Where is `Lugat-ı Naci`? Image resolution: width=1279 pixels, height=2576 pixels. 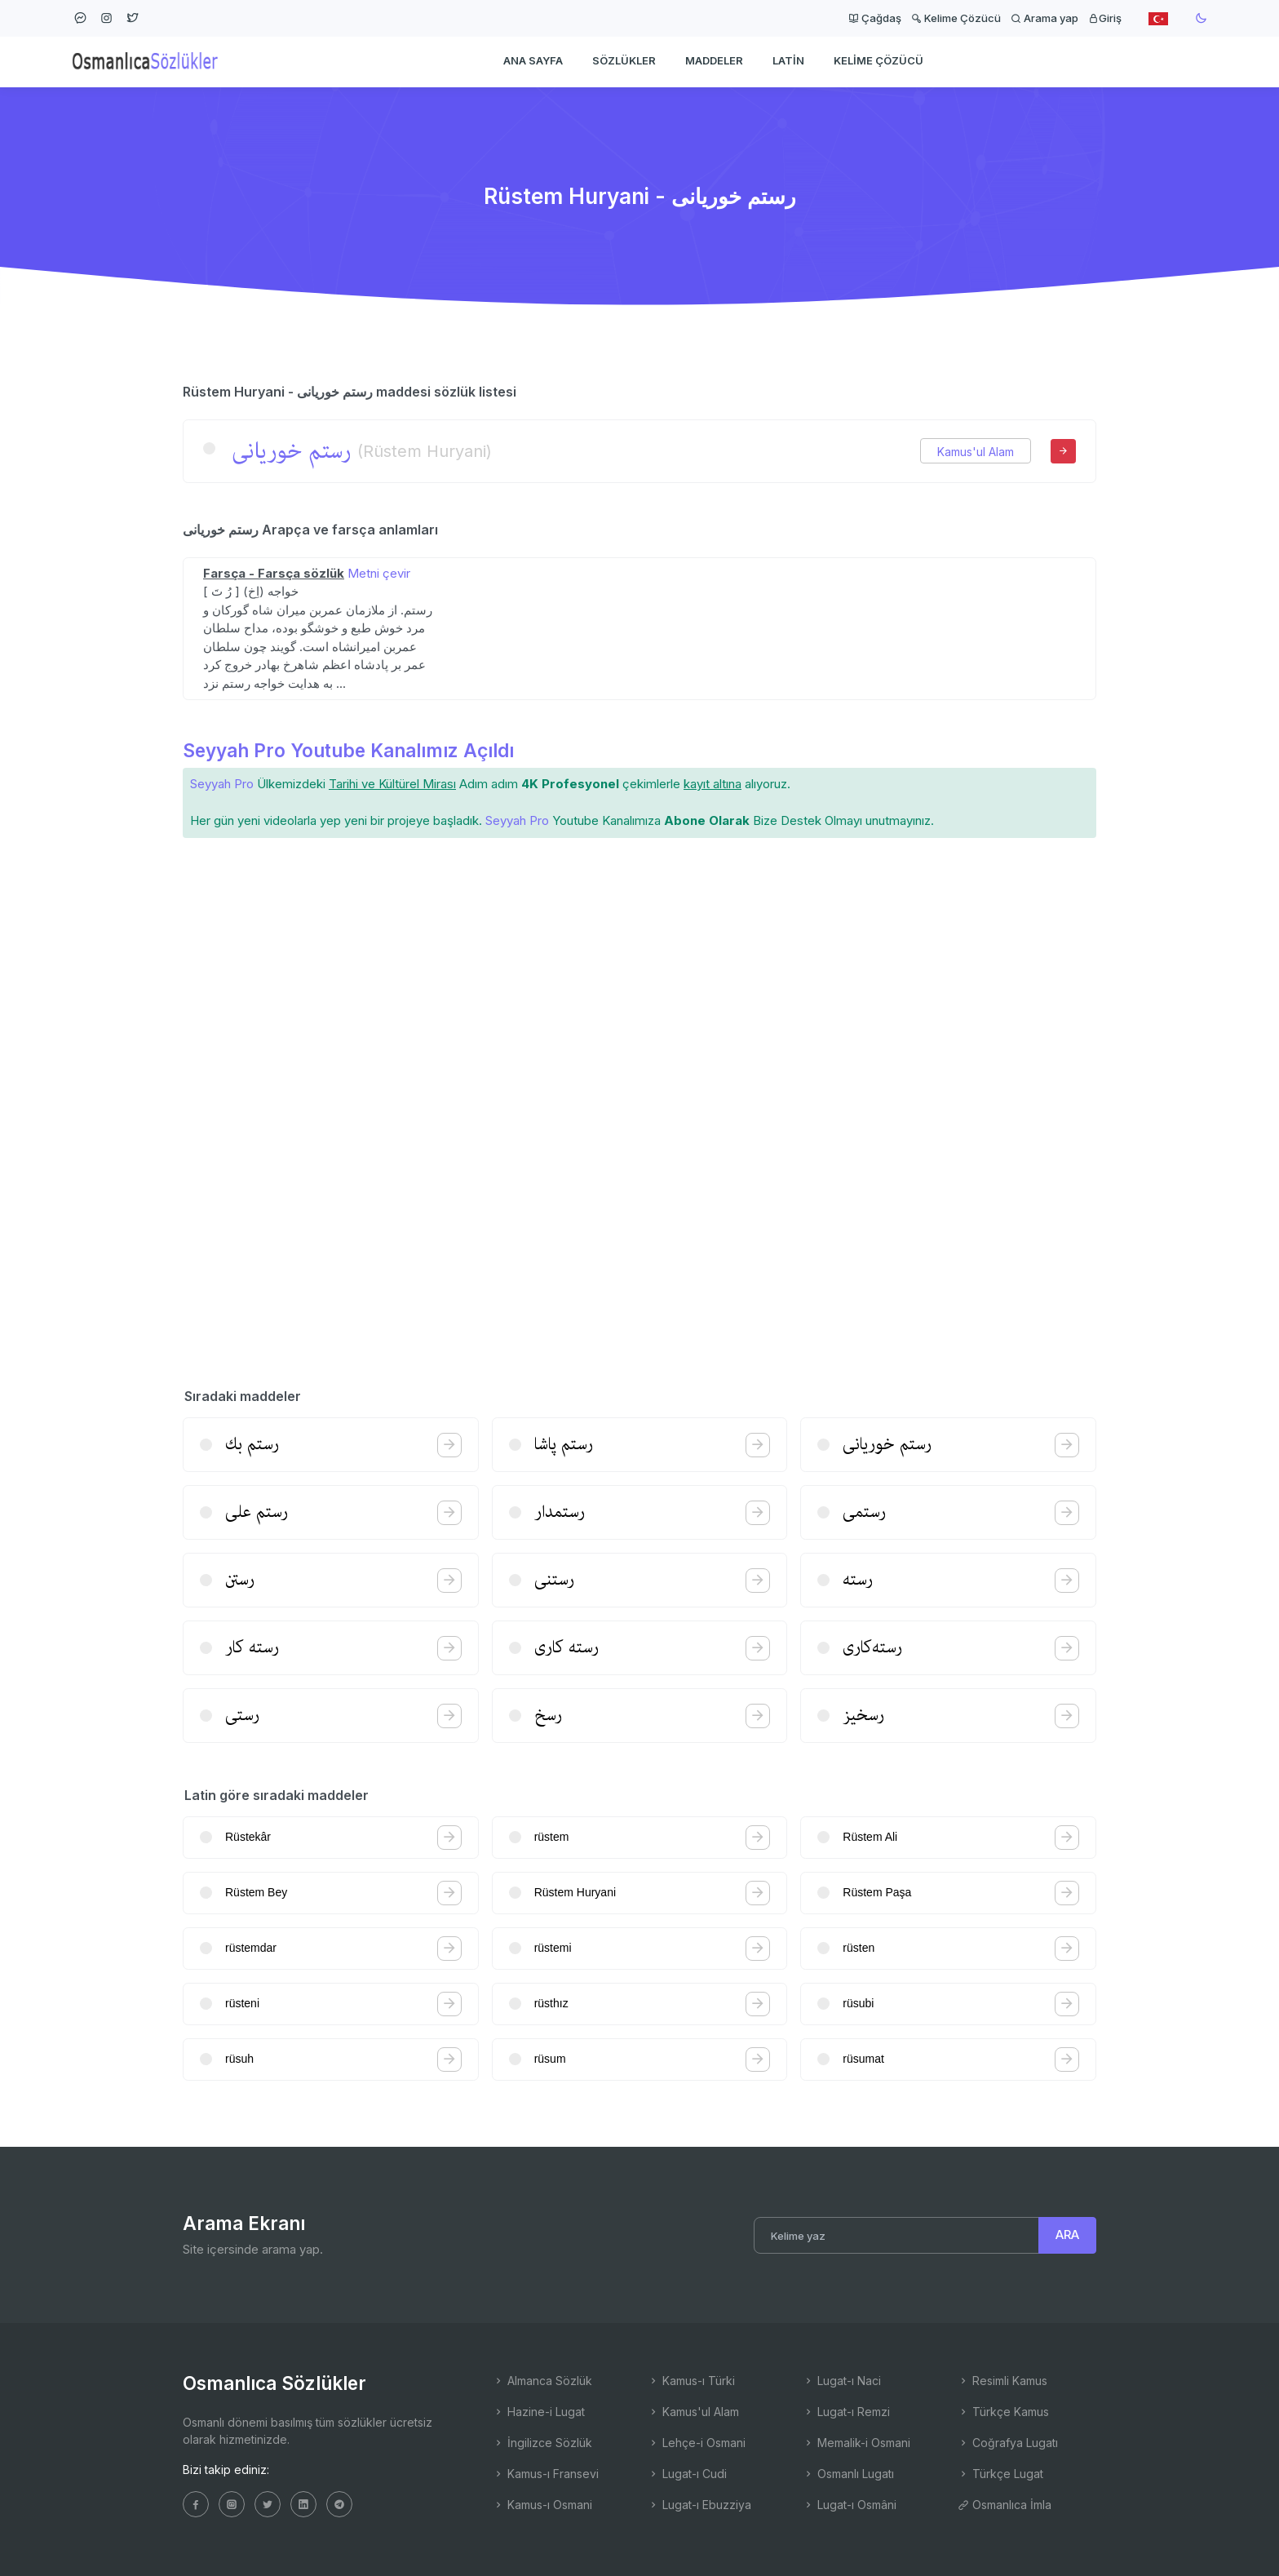
Lugat-ı Naci is located at coordinates (842, 2381).